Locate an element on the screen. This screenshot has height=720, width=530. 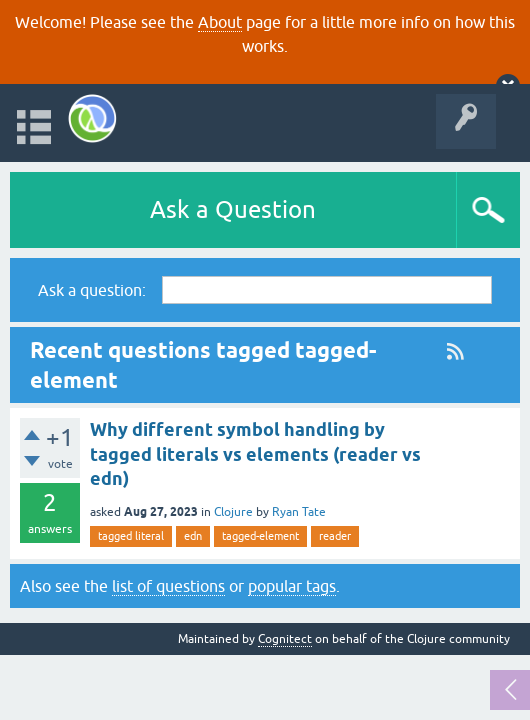
list of questions is located at coordinates (168, 586).